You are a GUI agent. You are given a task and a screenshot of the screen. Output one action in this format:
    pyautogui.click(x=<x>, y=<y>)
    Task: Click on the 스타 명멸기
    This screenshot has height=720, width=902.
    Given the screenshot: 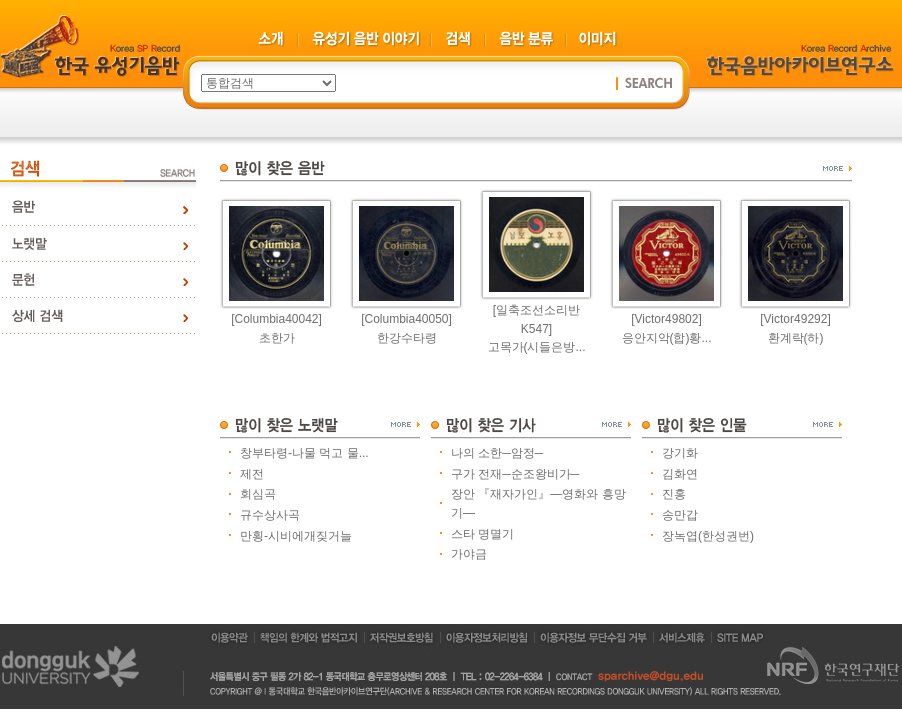 What is the action you would take?
    pyautogui.click(x=482, y=534)
    